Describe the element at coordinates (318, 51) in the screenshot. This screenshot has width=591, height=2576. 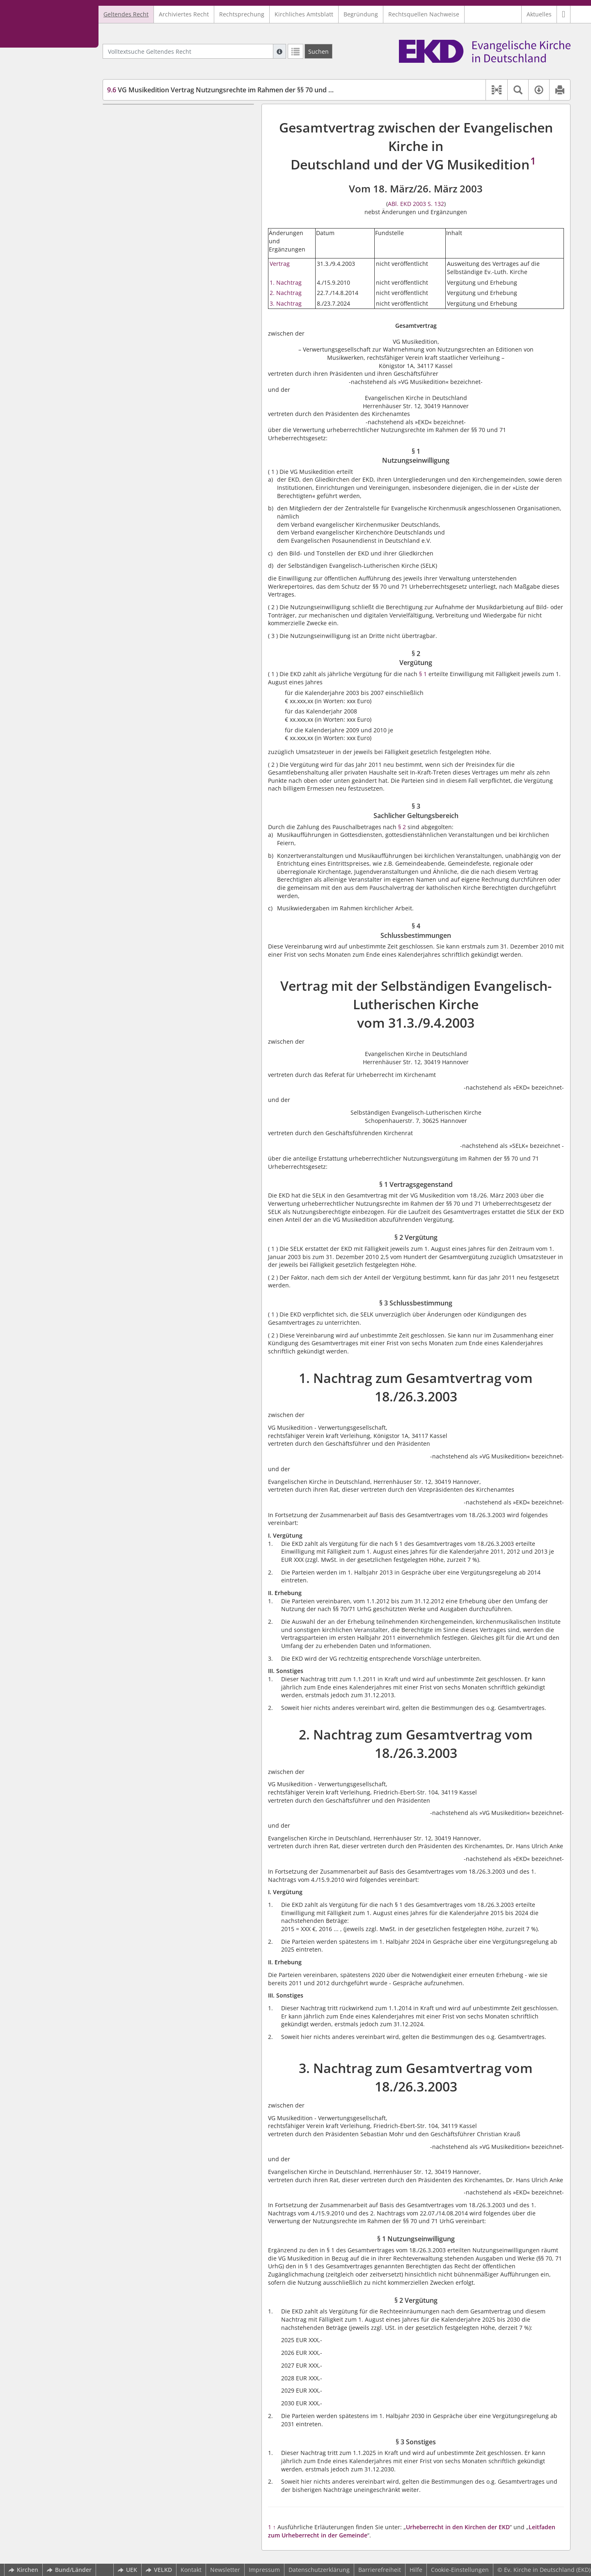
I see `[Suchen]` at that location.